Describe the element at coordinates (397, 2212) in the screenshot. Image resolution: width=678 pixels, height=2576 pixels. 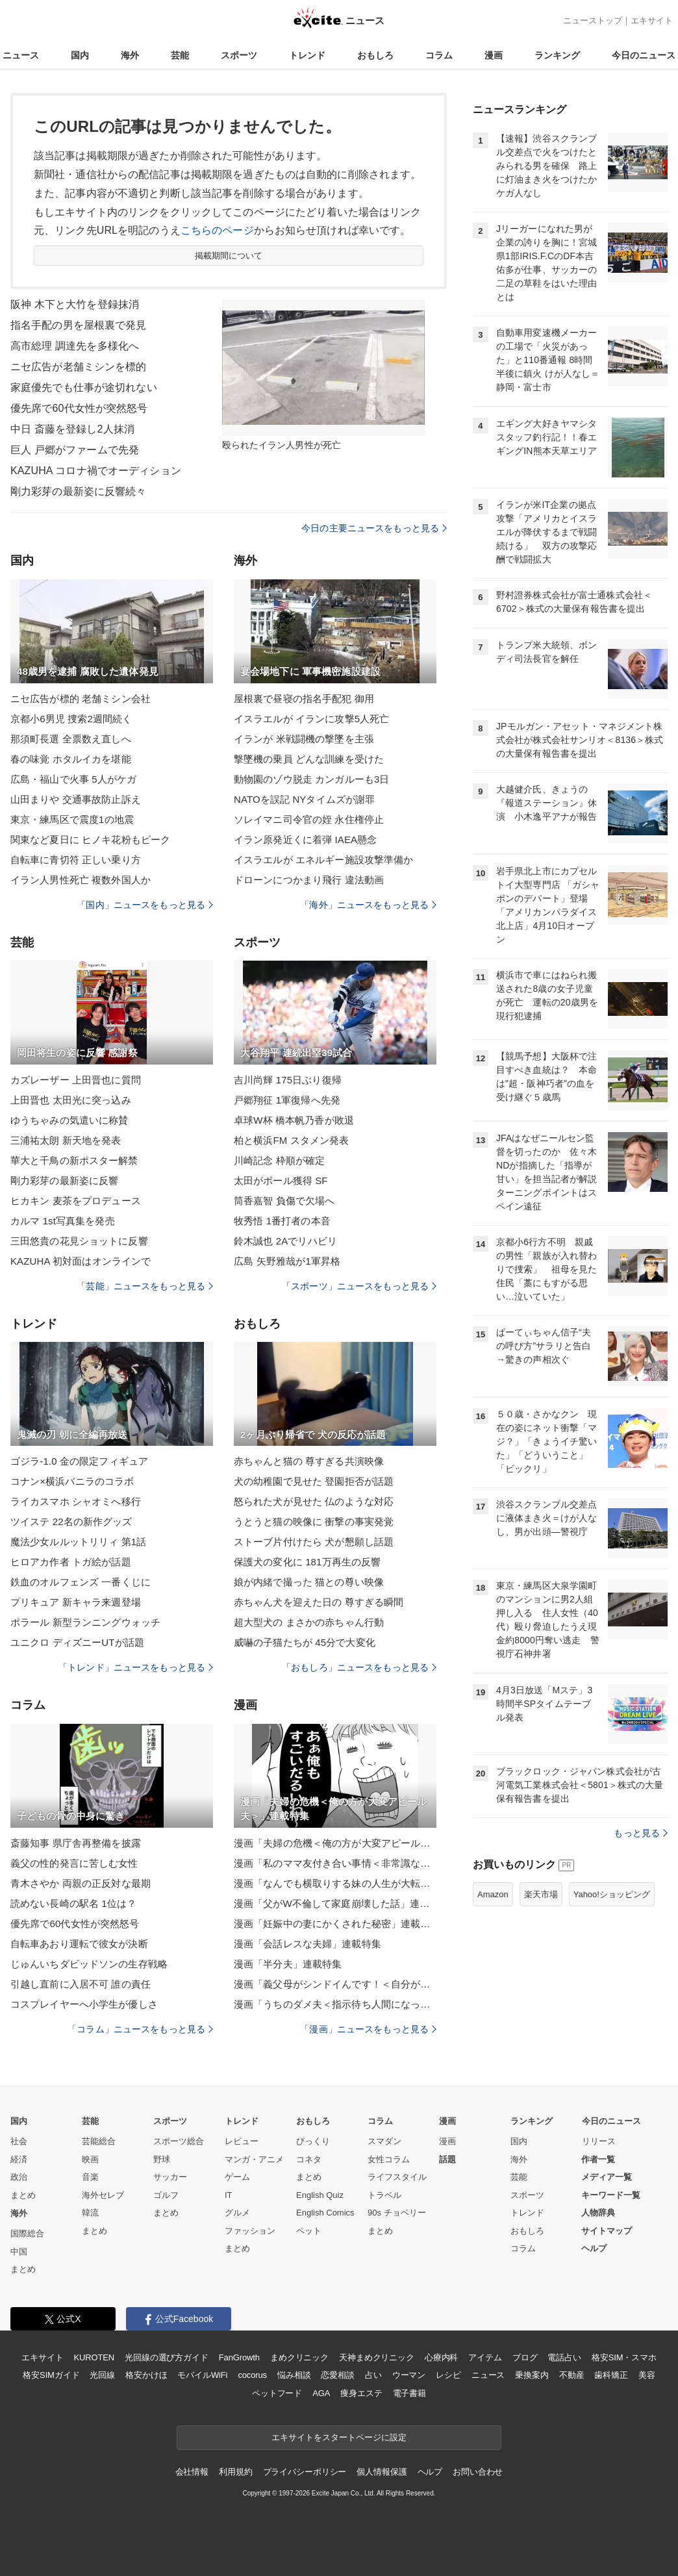
I see `90s チョベリー` at that location.